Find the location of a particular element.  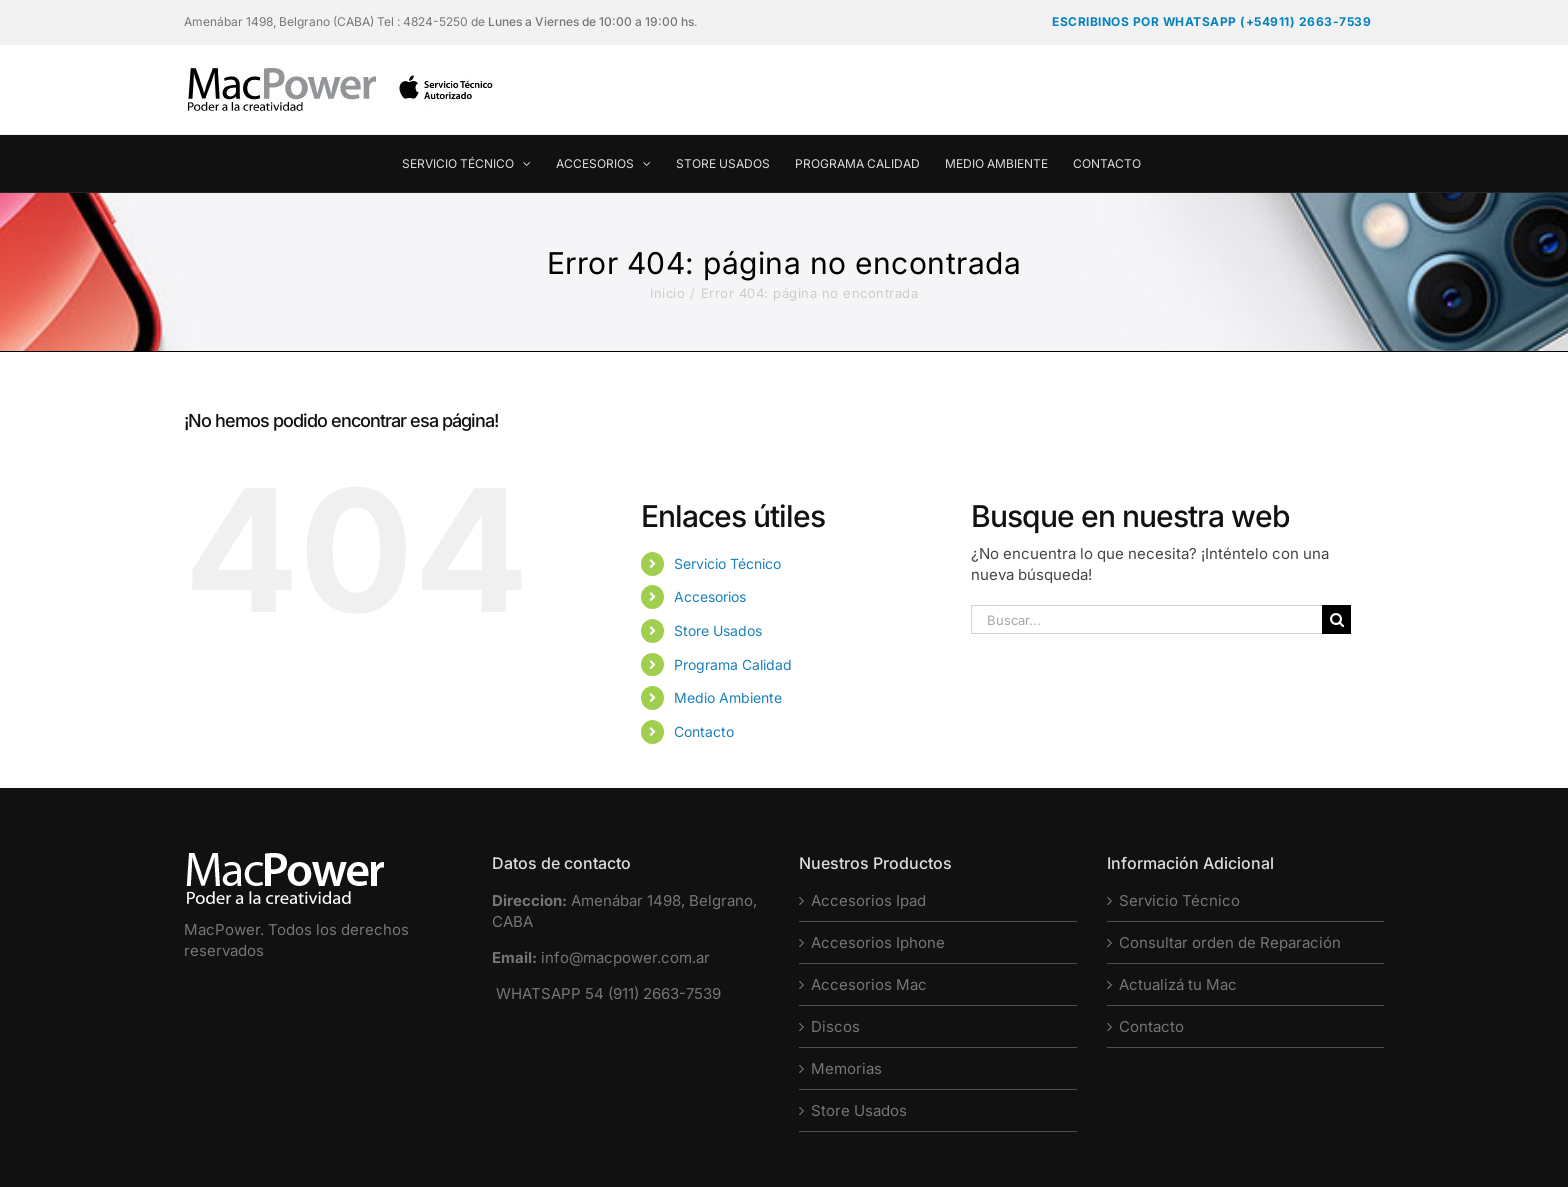

Accesorios is located at coordinates (710, 596).